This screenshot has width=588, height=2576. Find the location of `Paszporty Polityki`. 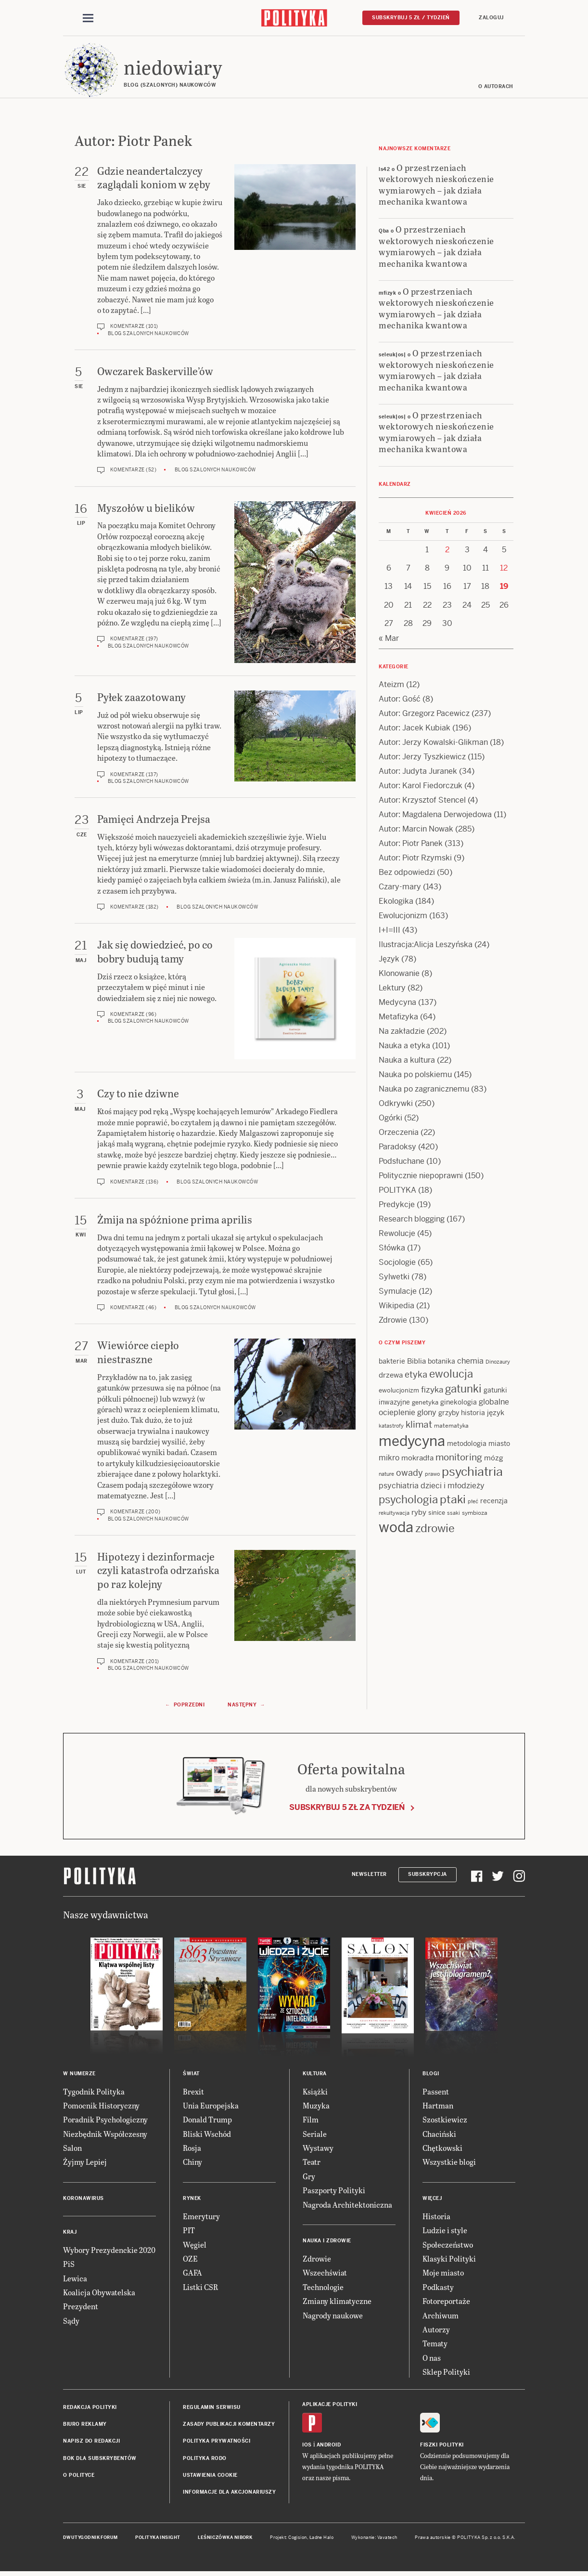

Paszporty Polityki is located at coordinates (334, 2191).